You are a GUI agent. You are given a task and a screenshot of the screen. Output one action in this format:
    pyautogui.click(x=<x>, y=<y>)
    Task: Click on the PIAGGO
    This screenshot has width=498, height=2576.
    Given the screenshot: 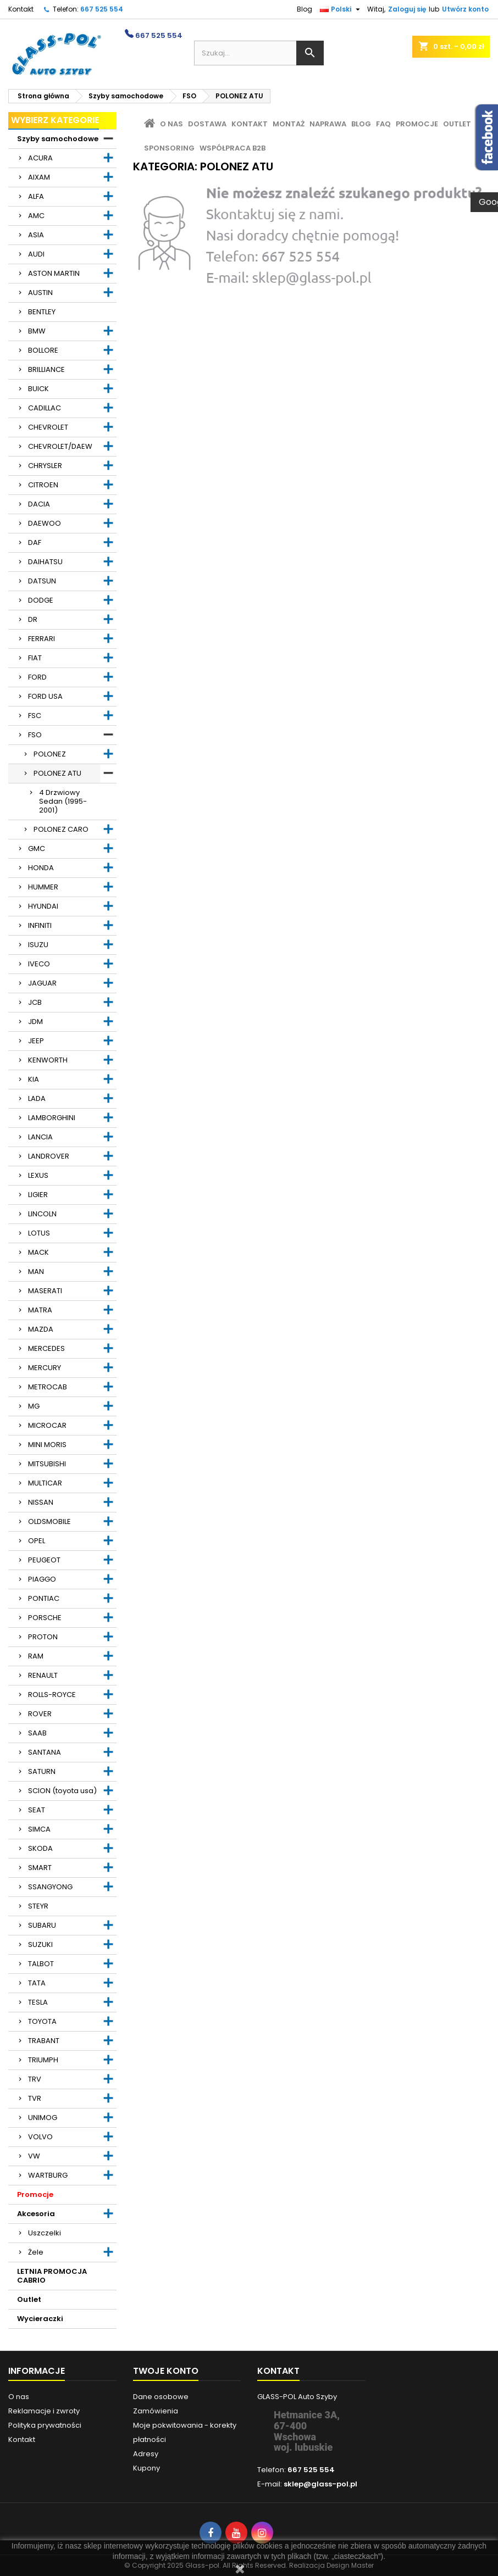 What is the action you would take?
    pyautogui.click(x=42, y=1579)
    